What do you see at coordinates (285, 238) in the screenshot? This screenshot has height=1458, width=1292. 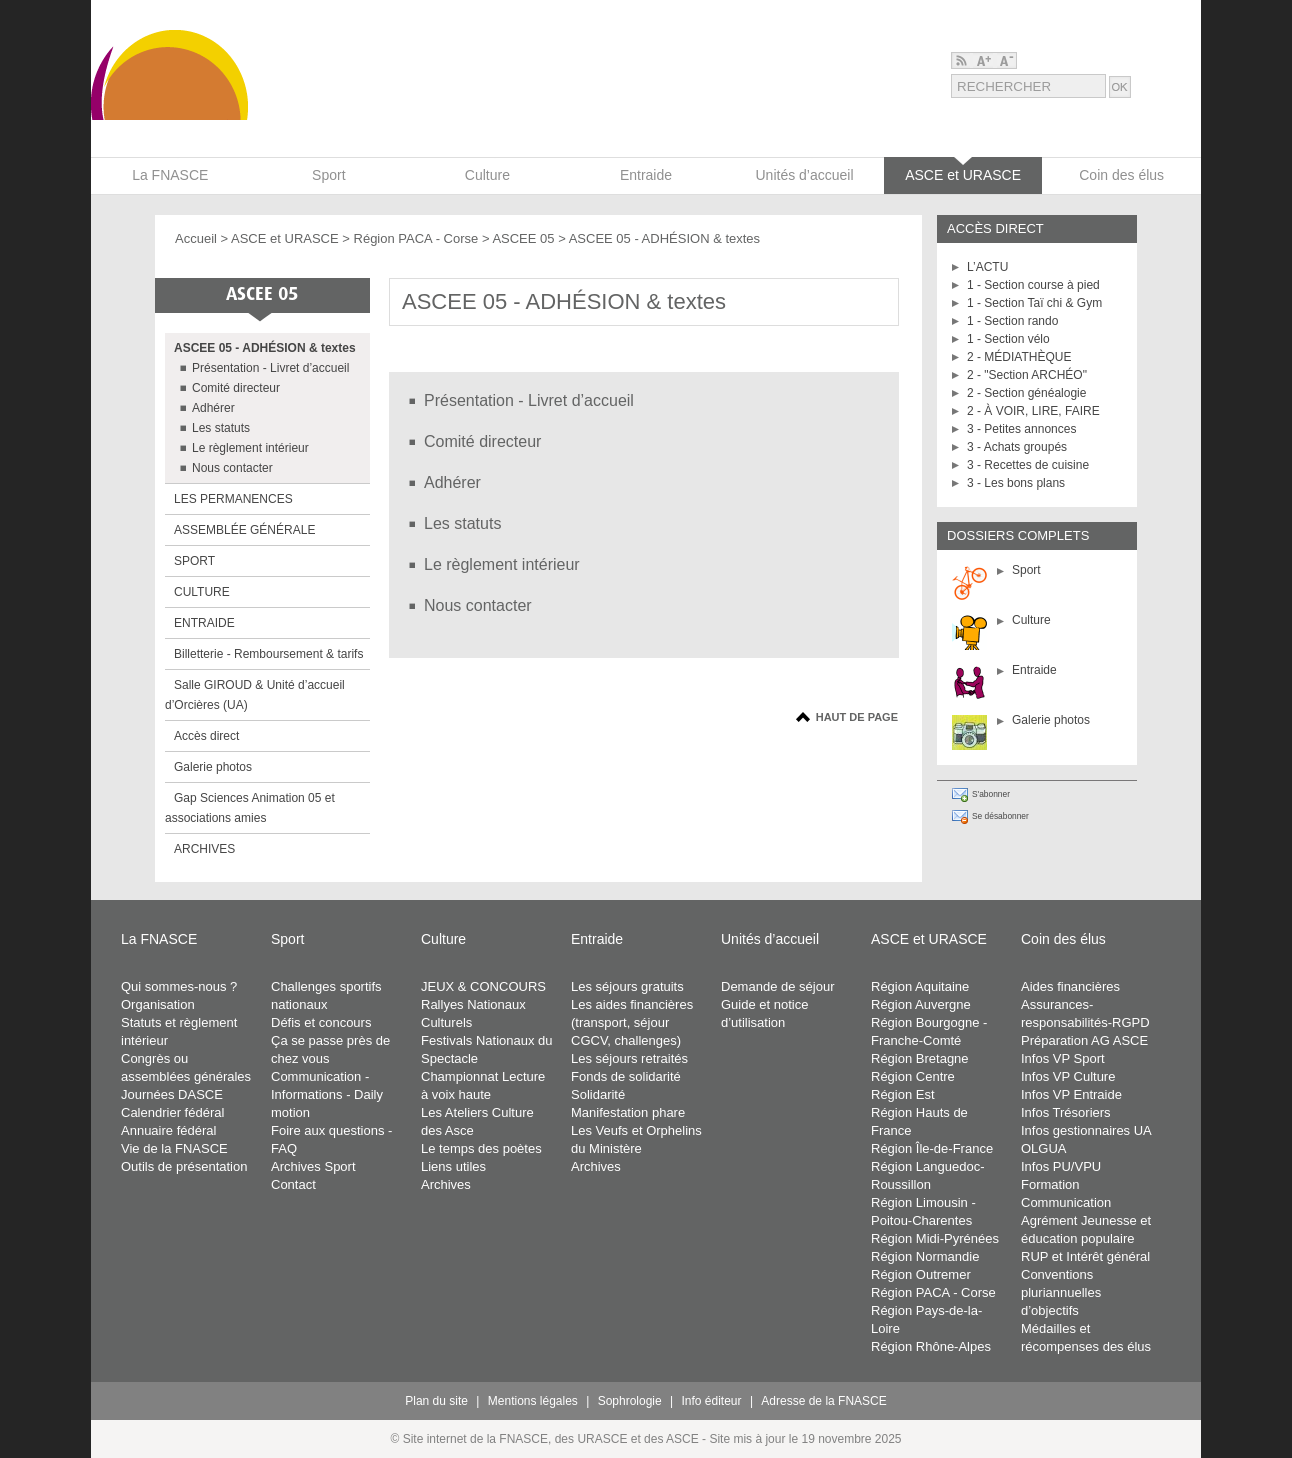 I see `ASCE et URASCE` at bounding box center [285, 238].